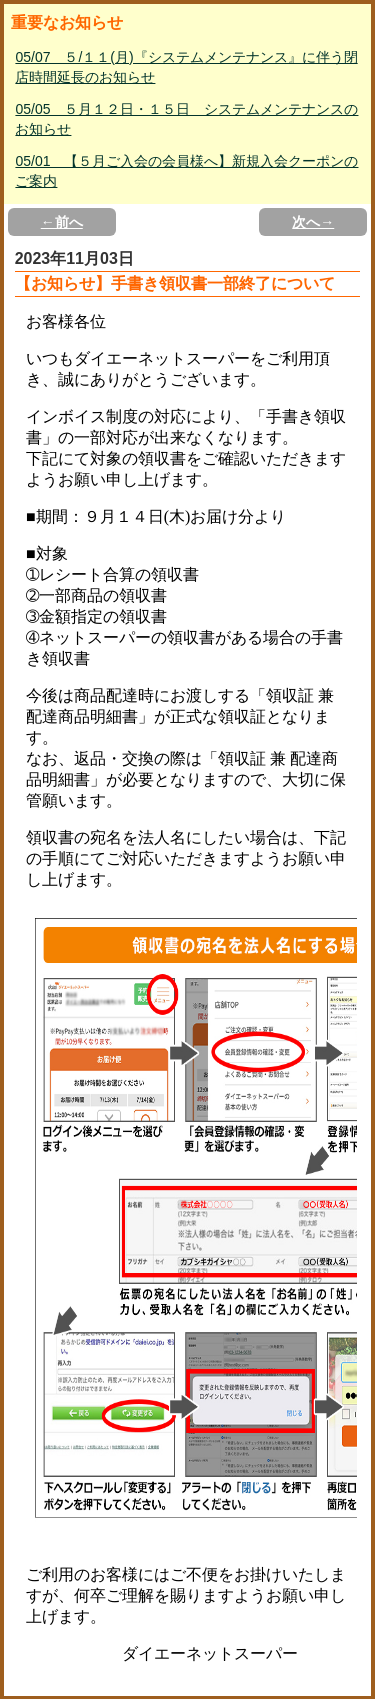 The width and height of the screenshot is (375, 1699). I want to click on 05/01 【５月ご入会の会員様へ】新規入会クーポンのご案内, so click(186, 171).